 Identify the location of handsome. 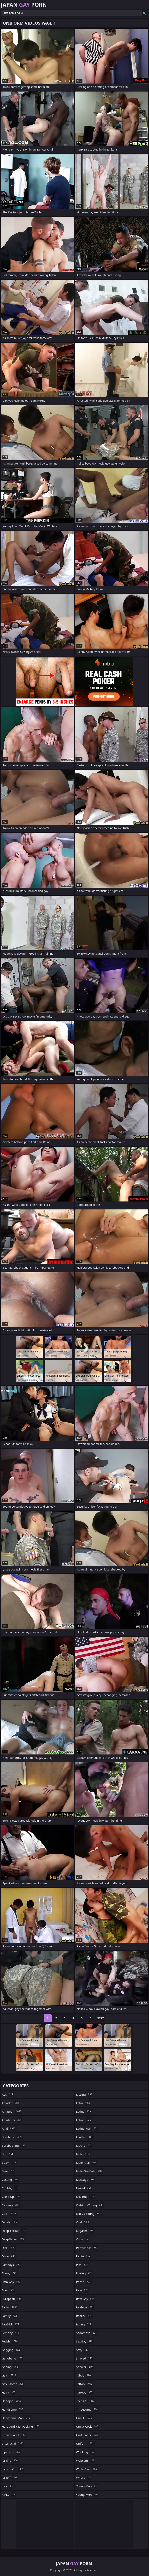
(13, 2409).